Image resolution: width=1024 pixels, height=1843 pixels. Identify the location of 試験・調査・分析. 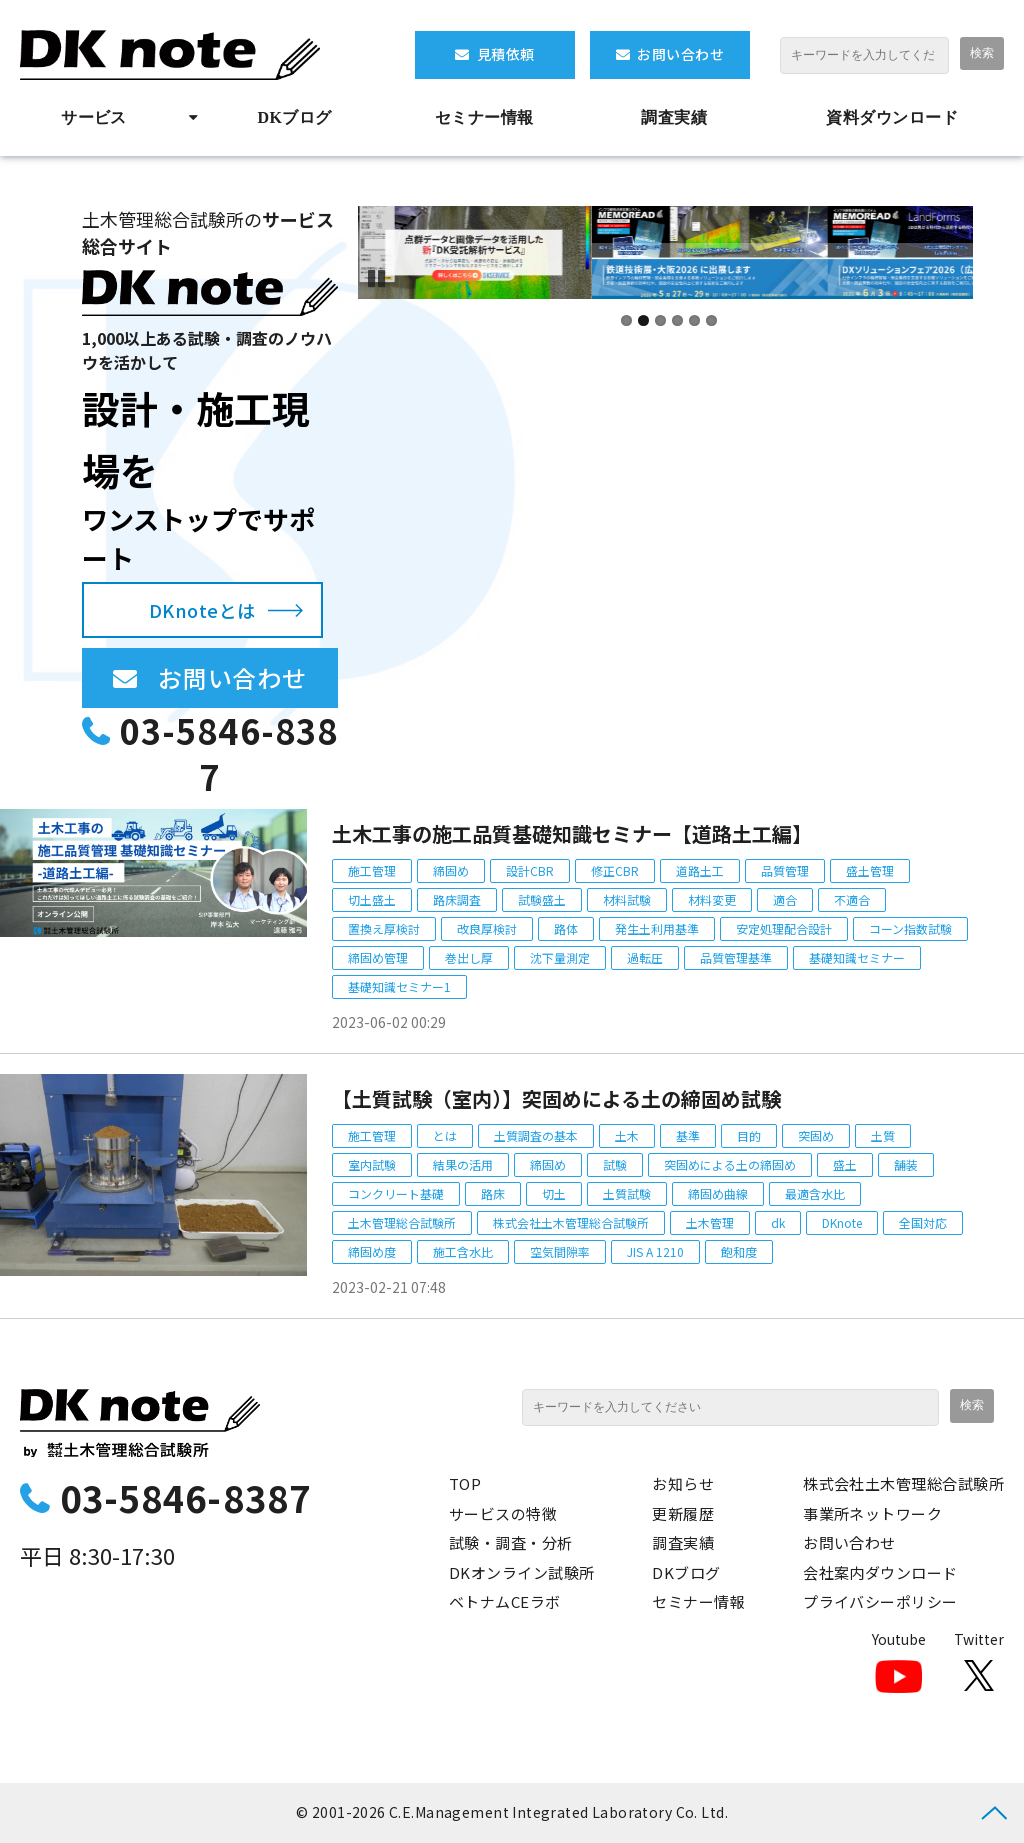
(511, 1542).